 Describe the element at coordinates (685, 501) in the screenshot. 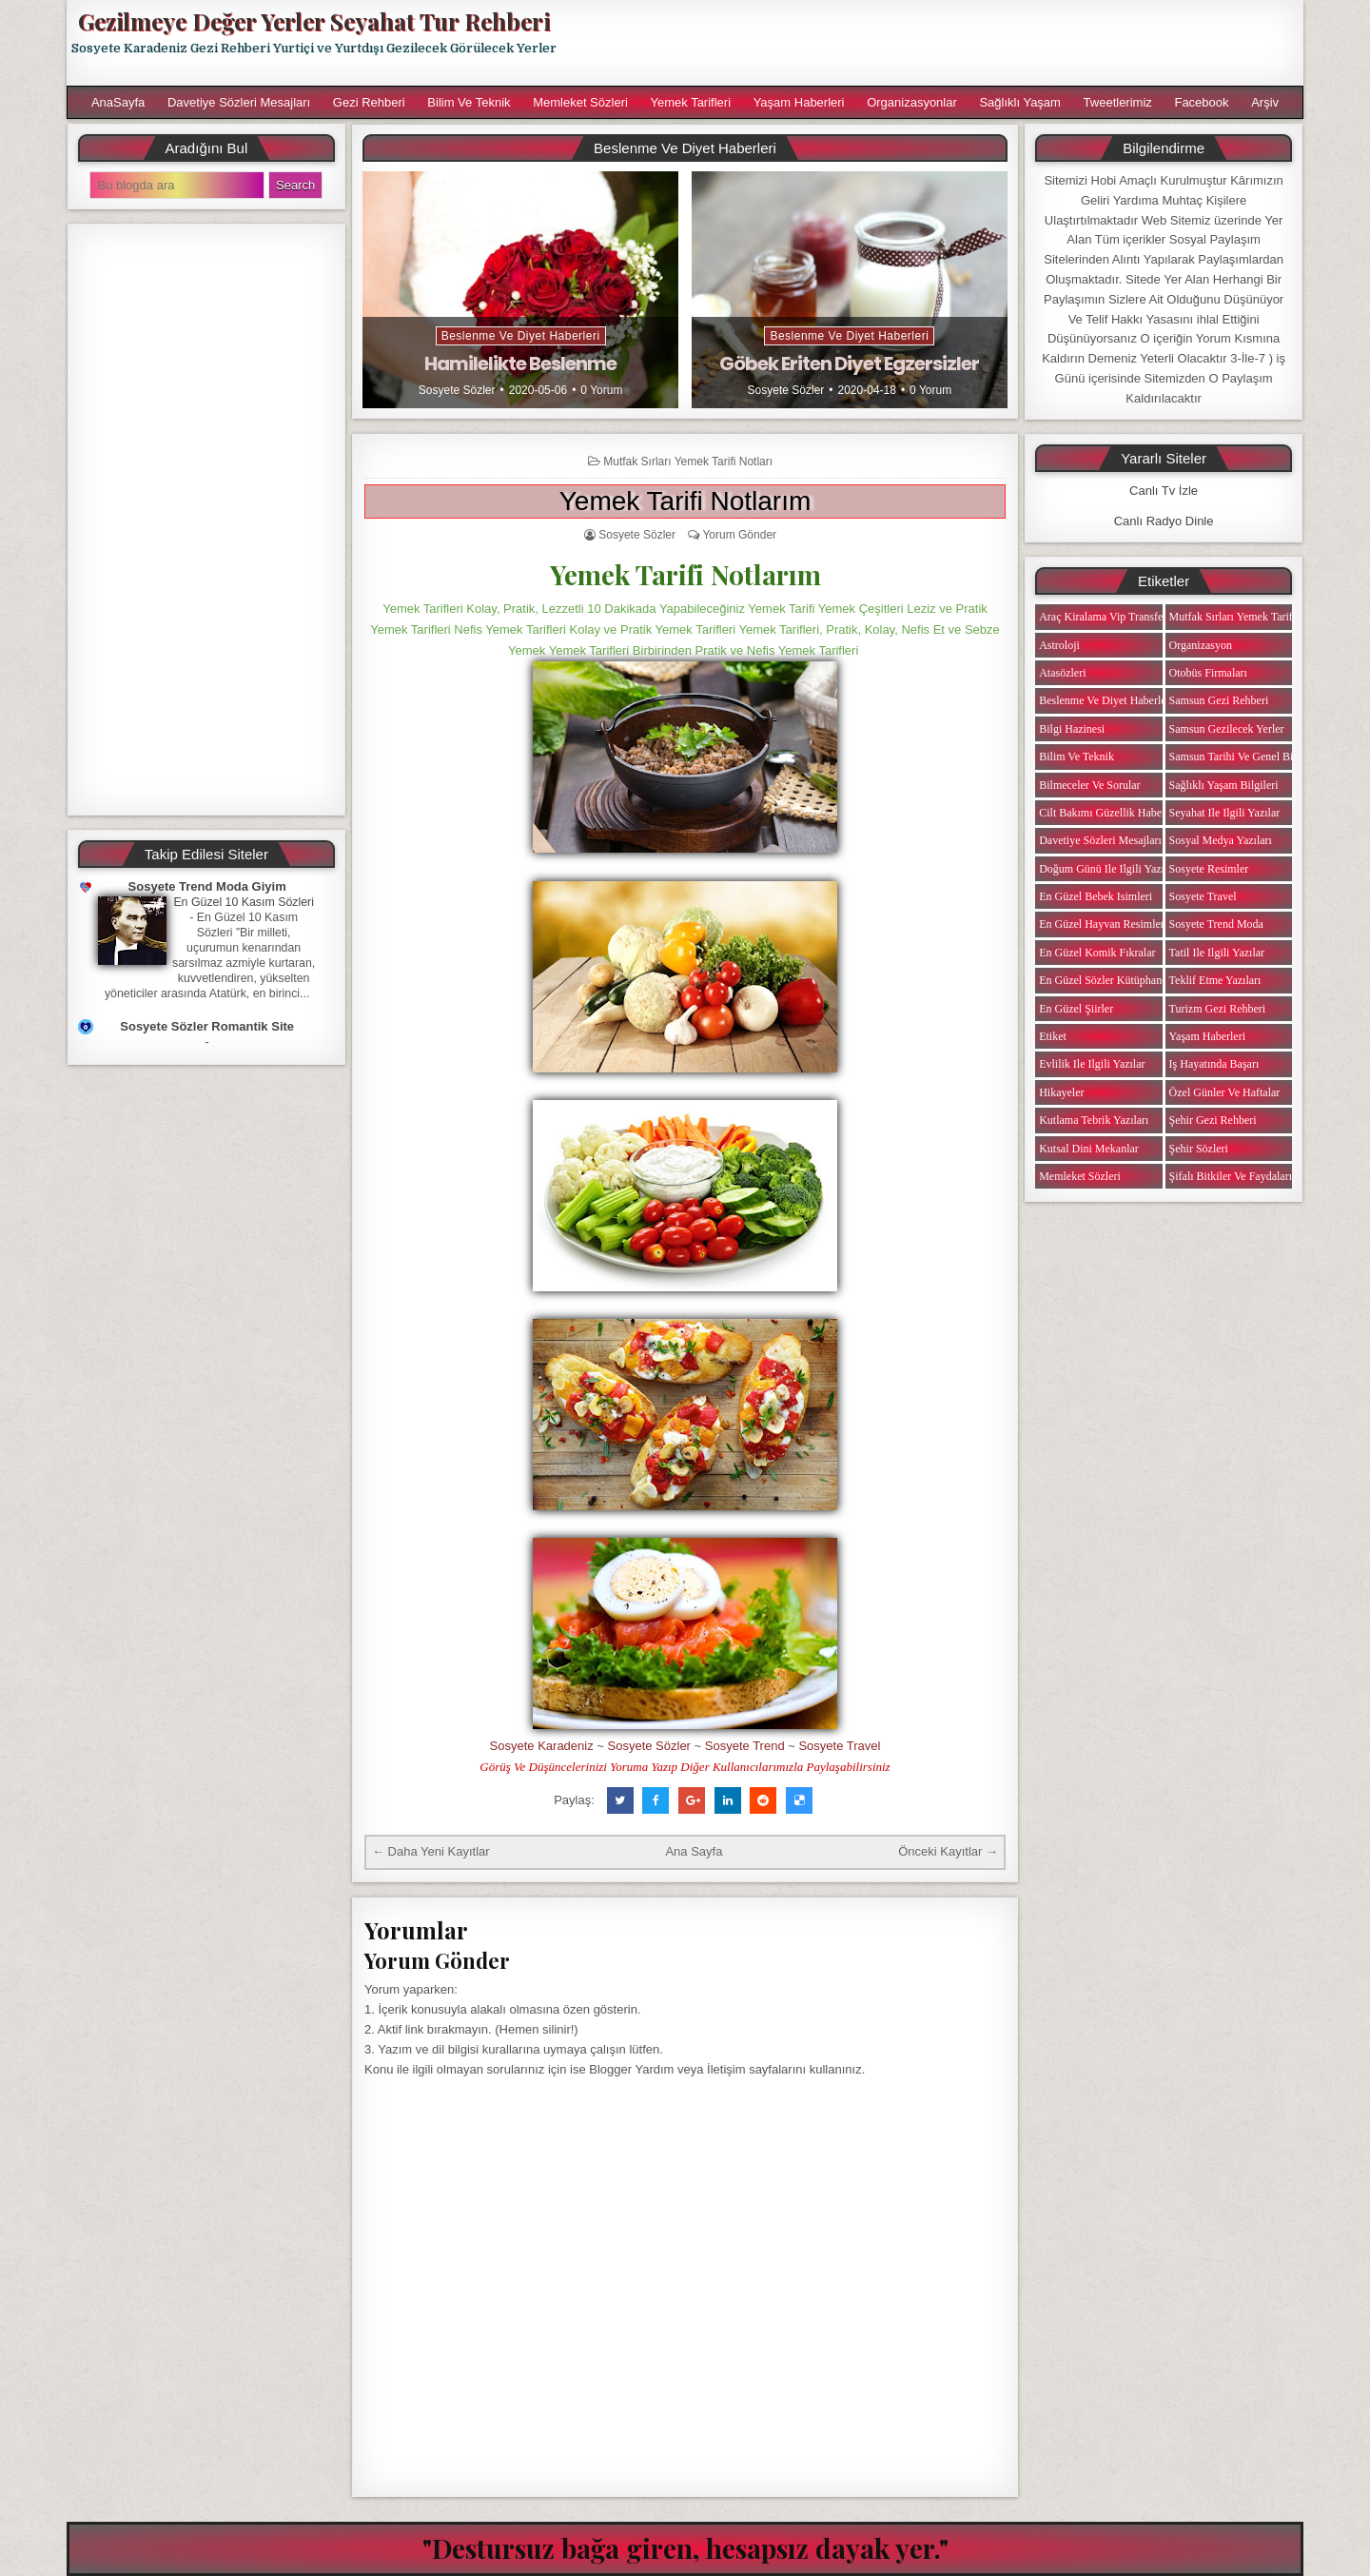

I see `Yemek Tarifi Notlarım` at that location.